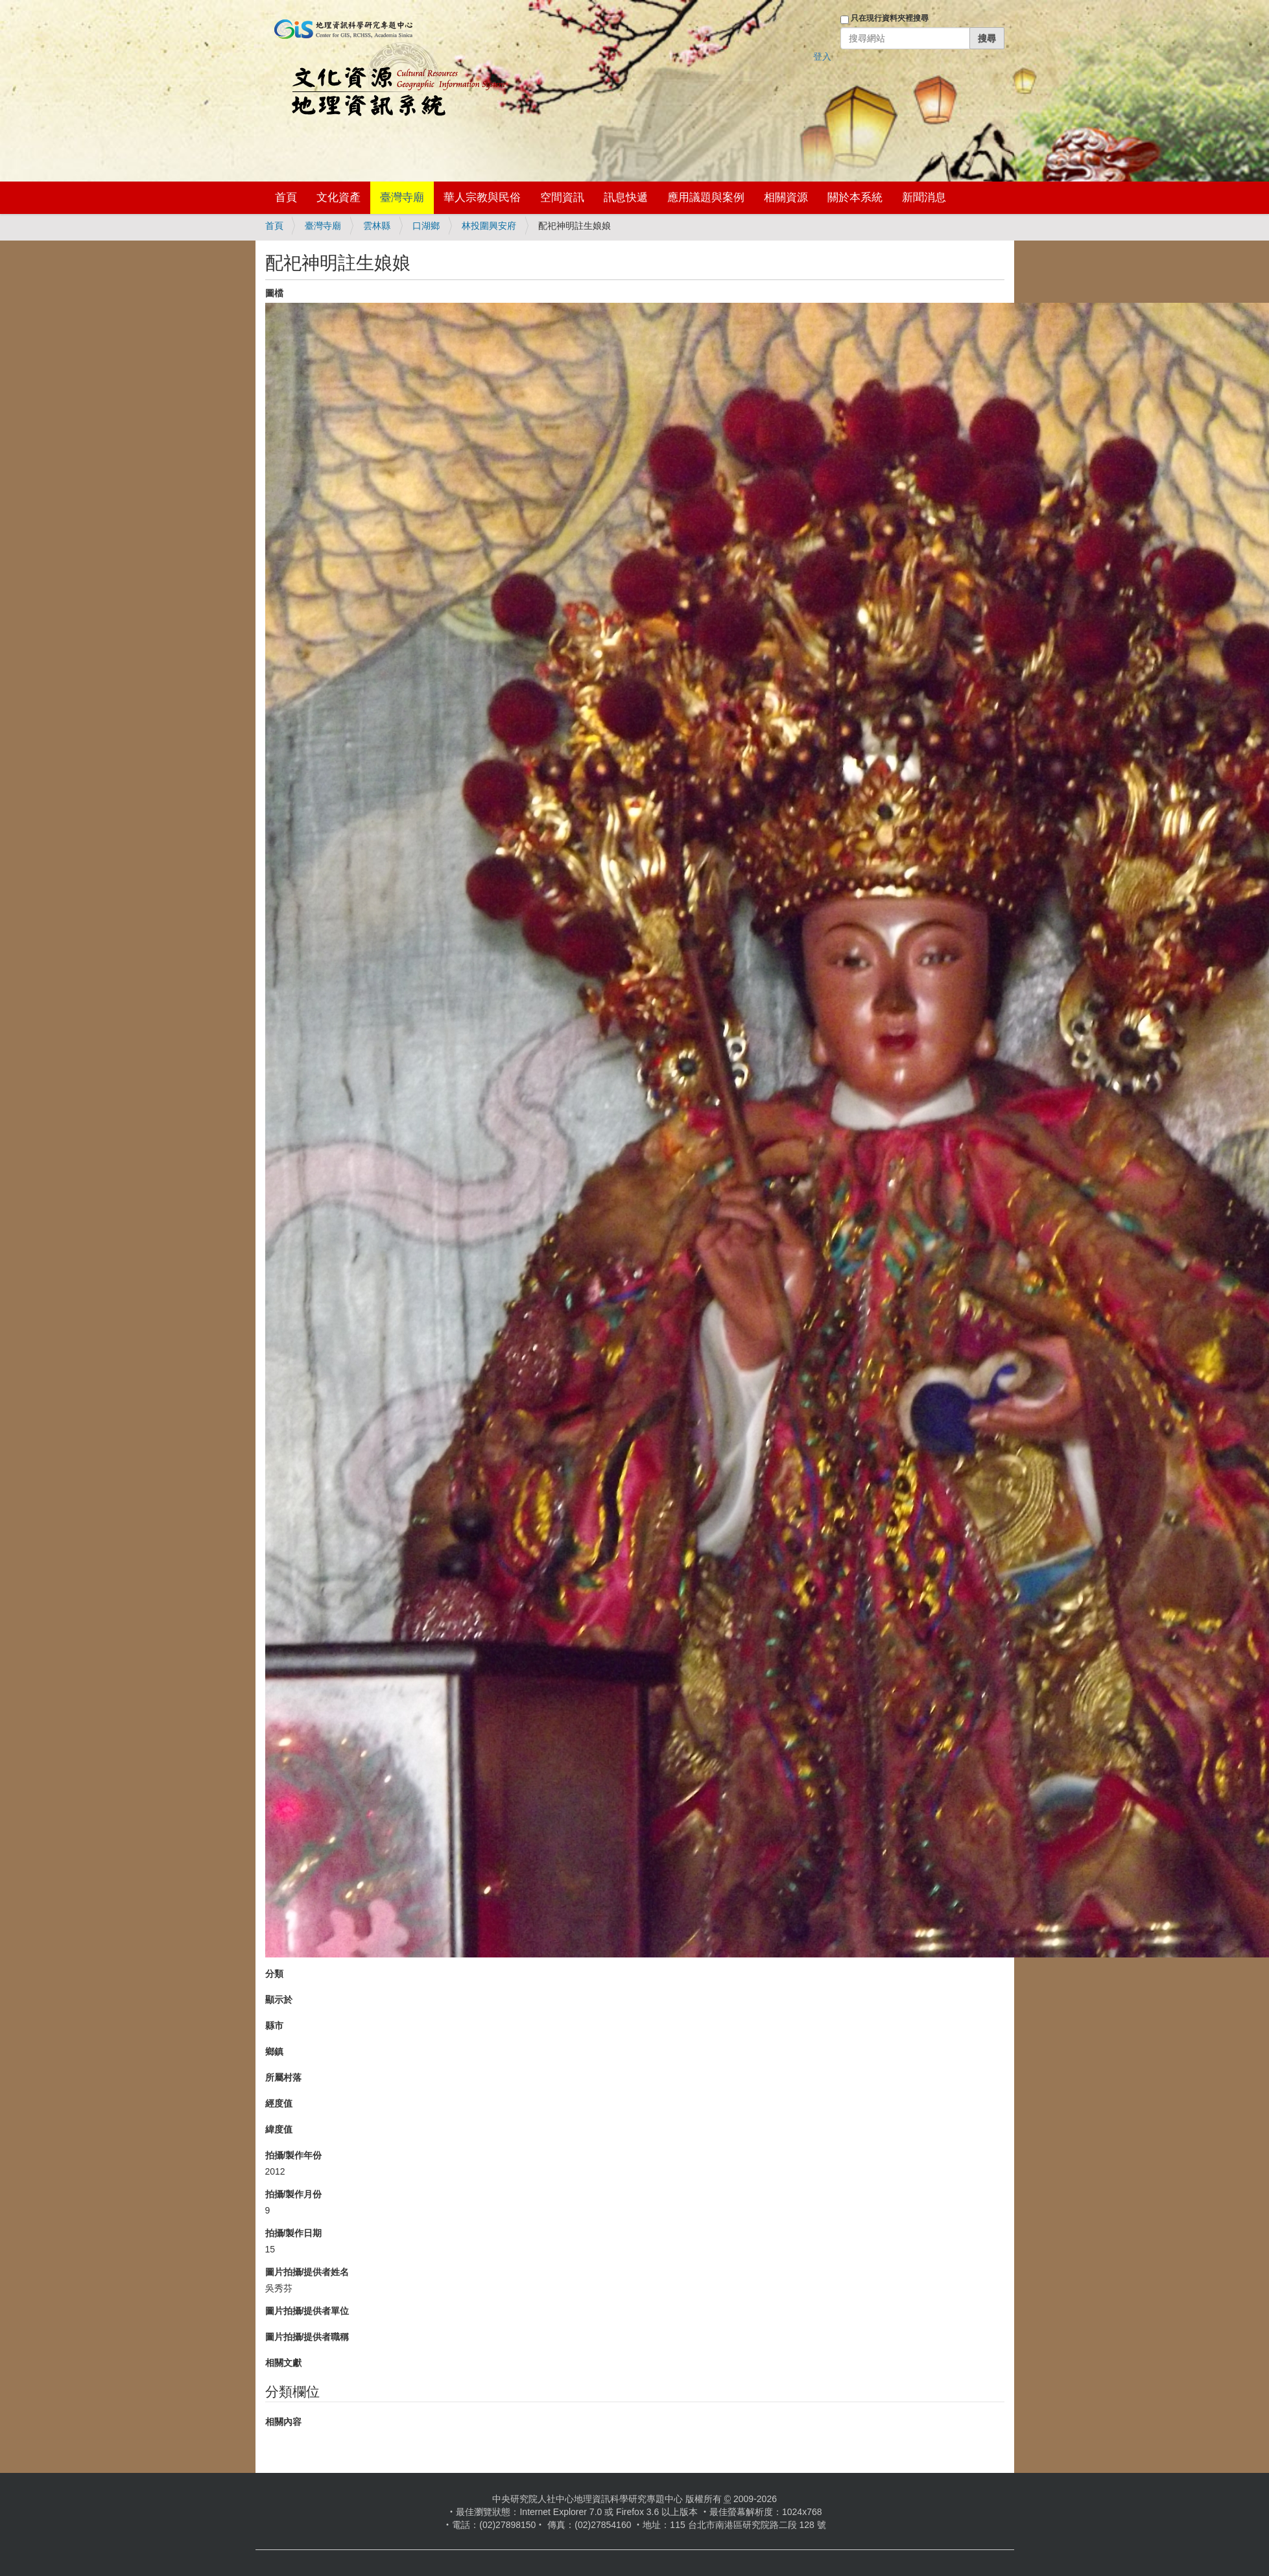 This screenshot has height=2576, width=1269. Describe the element at coordinates (924, 197) in the screenshot. I see `新聞消息` at that location.